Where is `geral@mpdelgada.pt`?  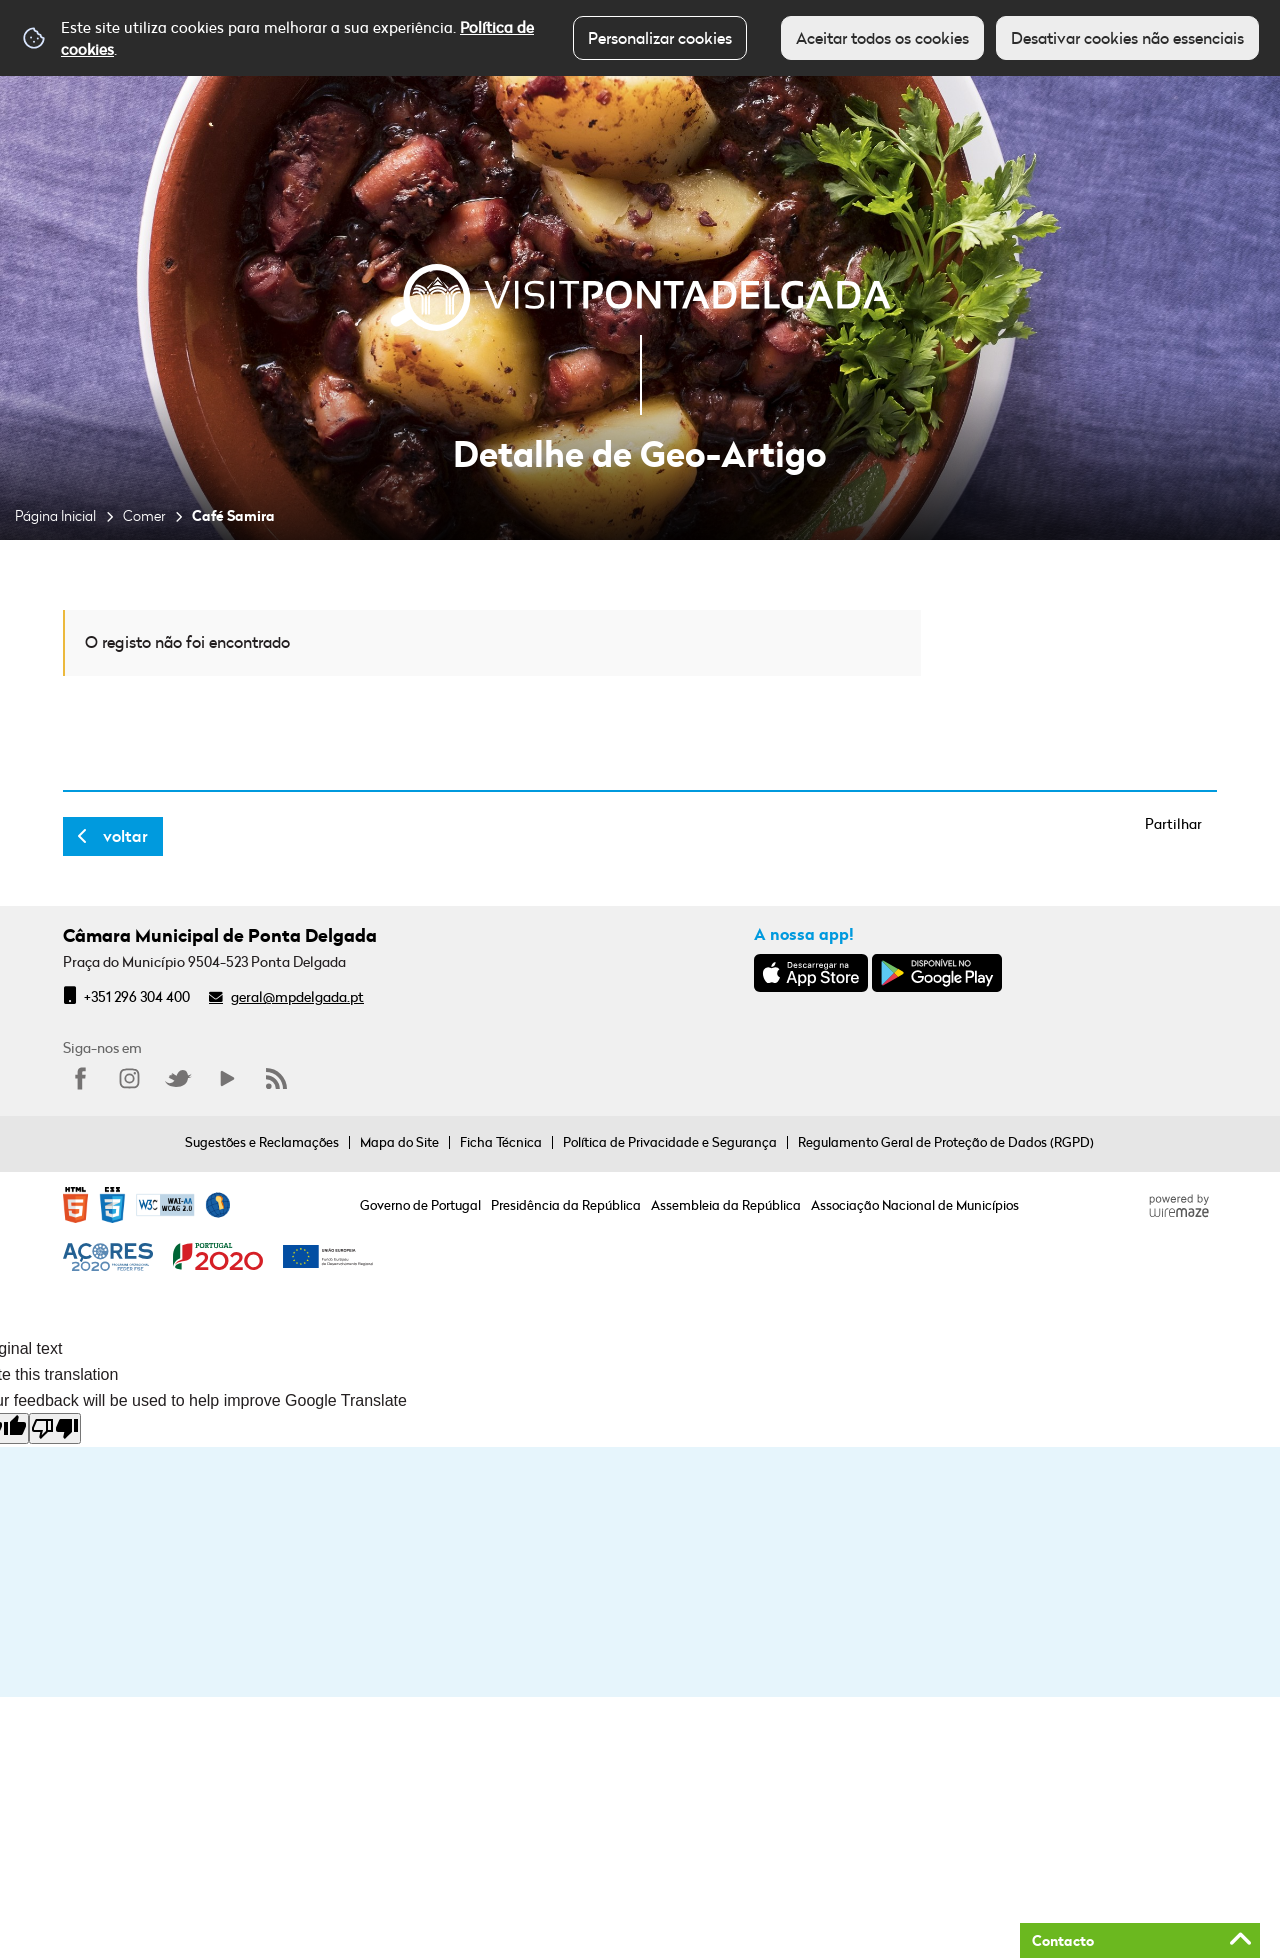 geral@mpdelgada.pt is located at coordinates (297, 996).